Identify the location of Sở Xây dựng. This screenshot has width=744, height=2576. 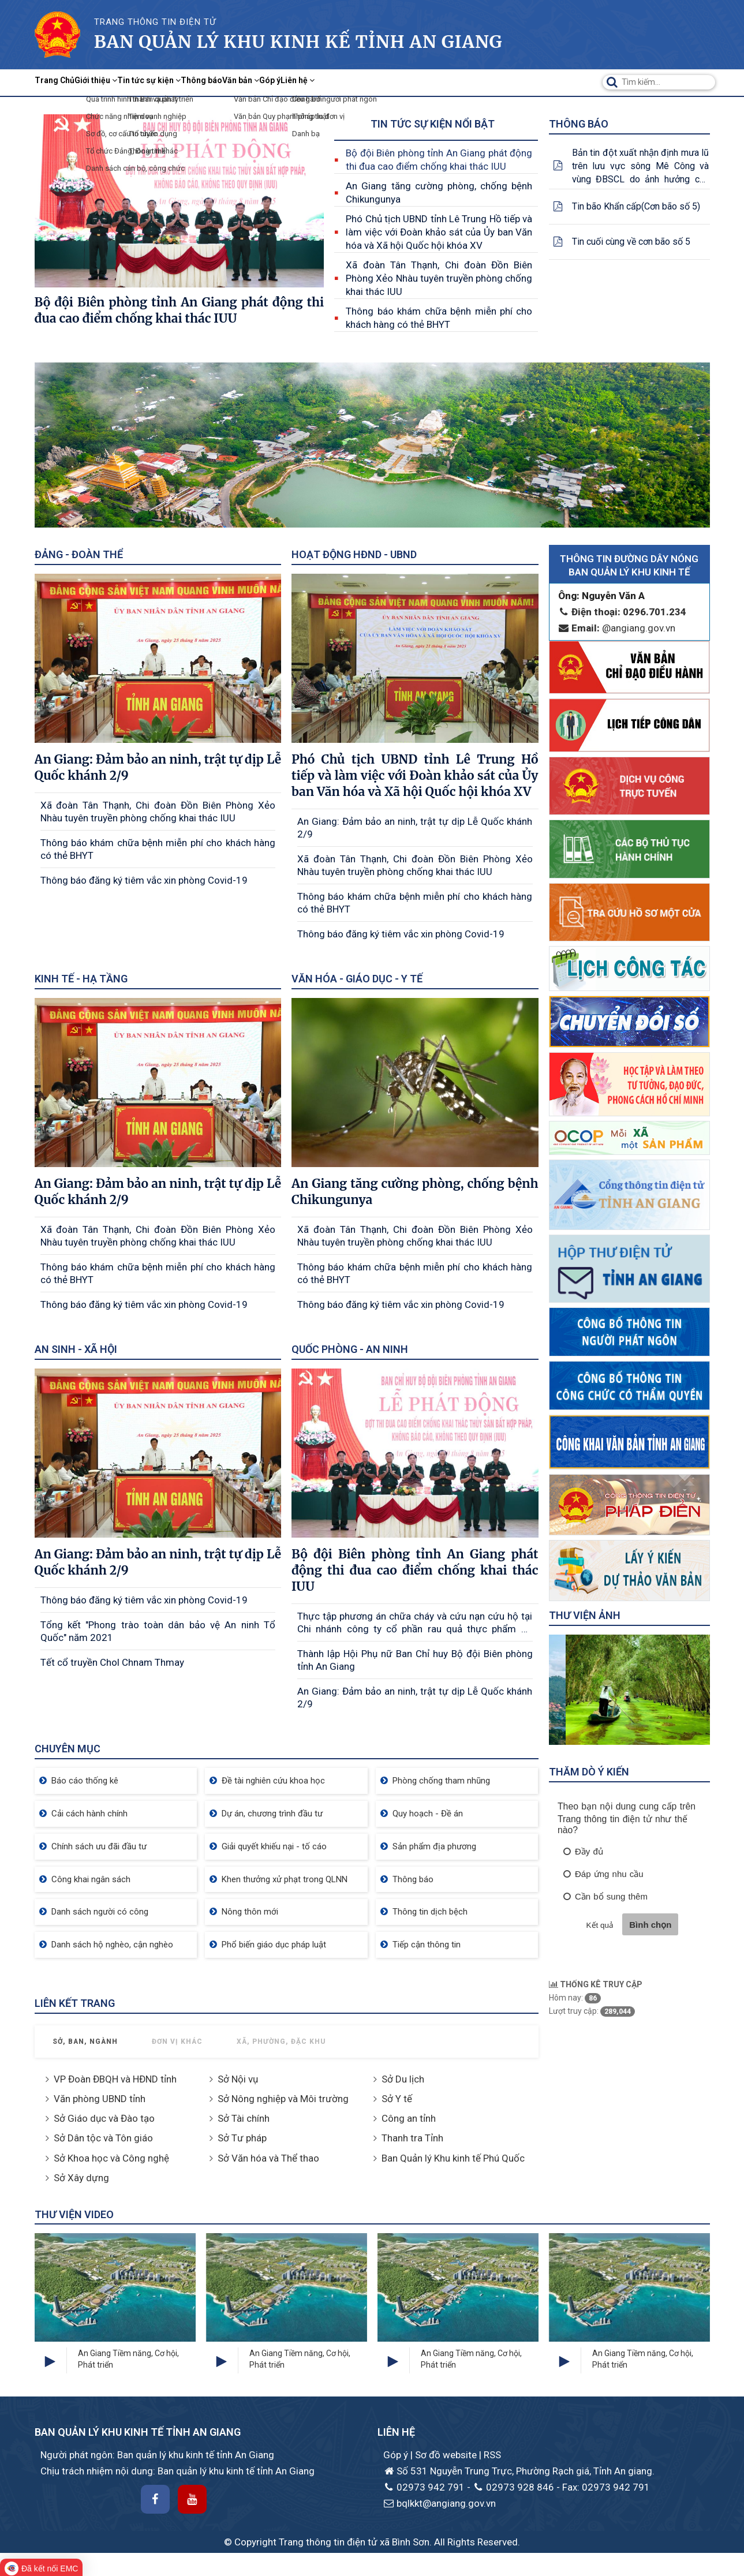
(81, 2178).